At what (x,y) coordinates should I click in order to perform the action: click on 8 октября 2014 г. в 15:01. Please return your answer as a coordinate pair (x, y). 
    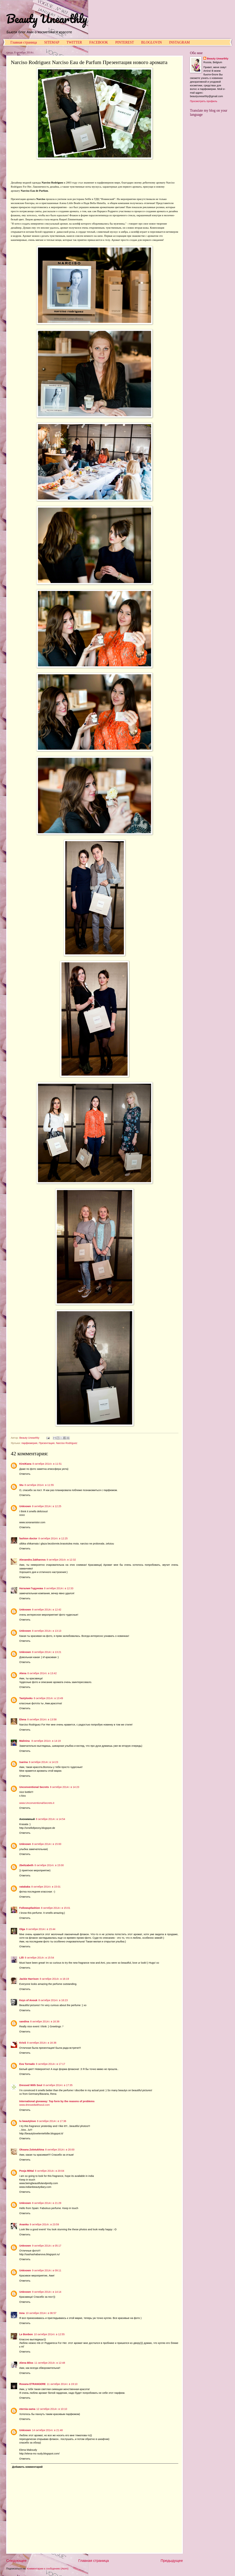
    Looking at the image, I should click on (46, 1886).